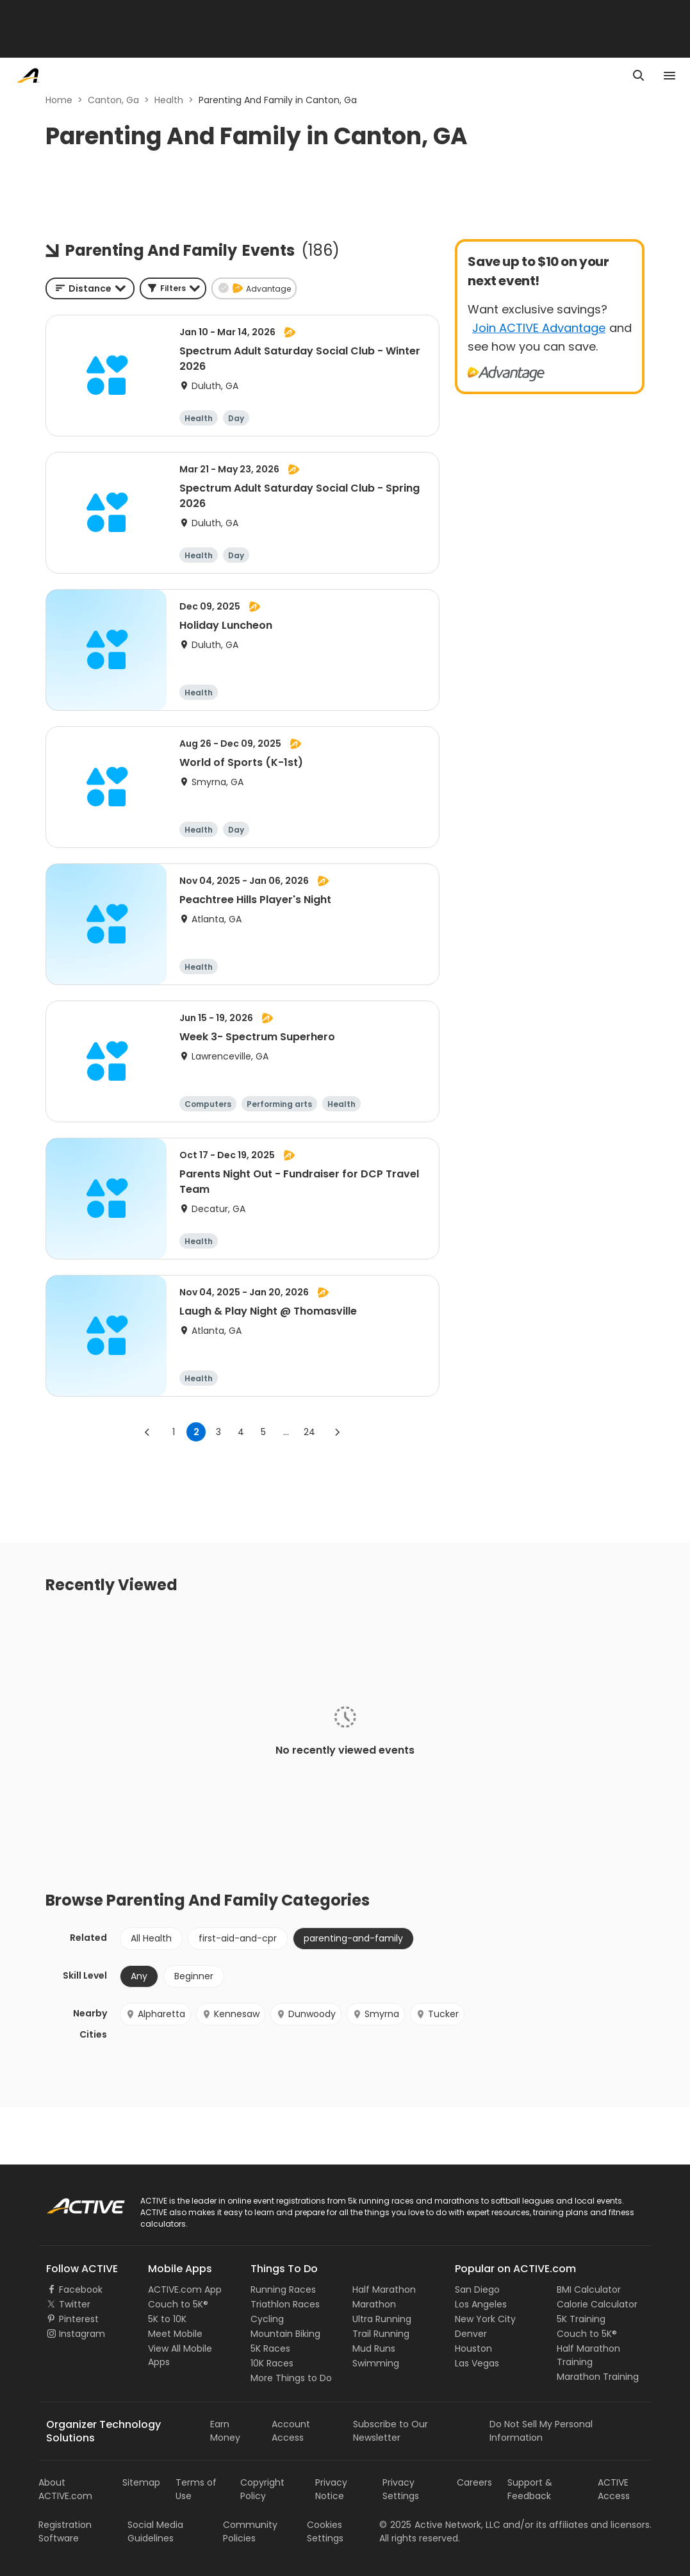 The height and width of the screenshot is (2576, 690). Describe the element at coordinates (81, 2289) in the screenshot. I see `Facebook` at that location.